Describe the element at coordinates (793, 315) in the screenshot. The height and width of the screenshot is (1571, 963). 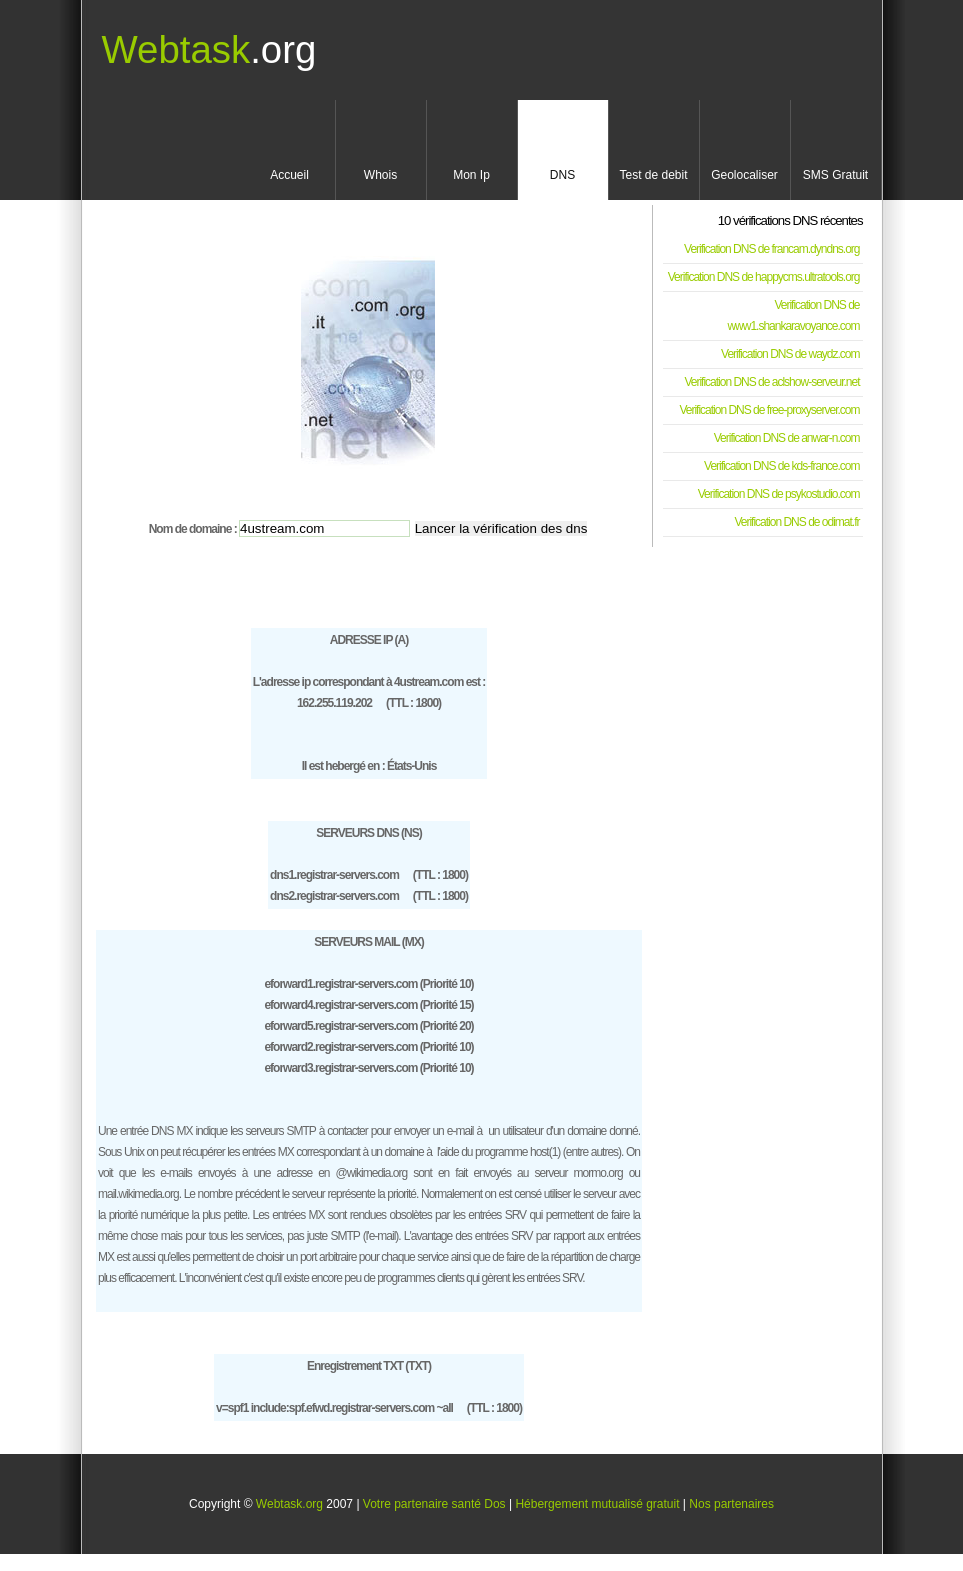
I see `Verification DNS de www1.shankaravoyance.com` at that location.